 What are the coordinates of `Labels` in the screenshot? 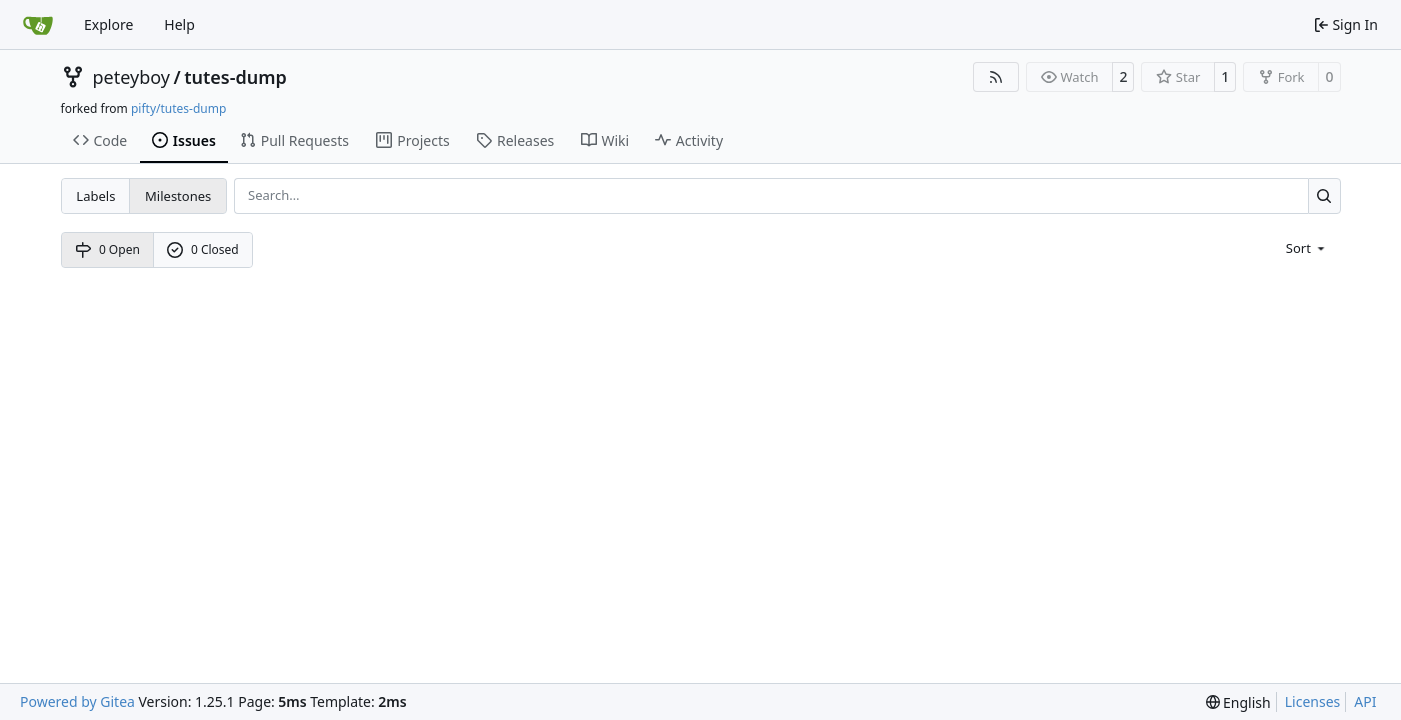 It's located at (95, 196).